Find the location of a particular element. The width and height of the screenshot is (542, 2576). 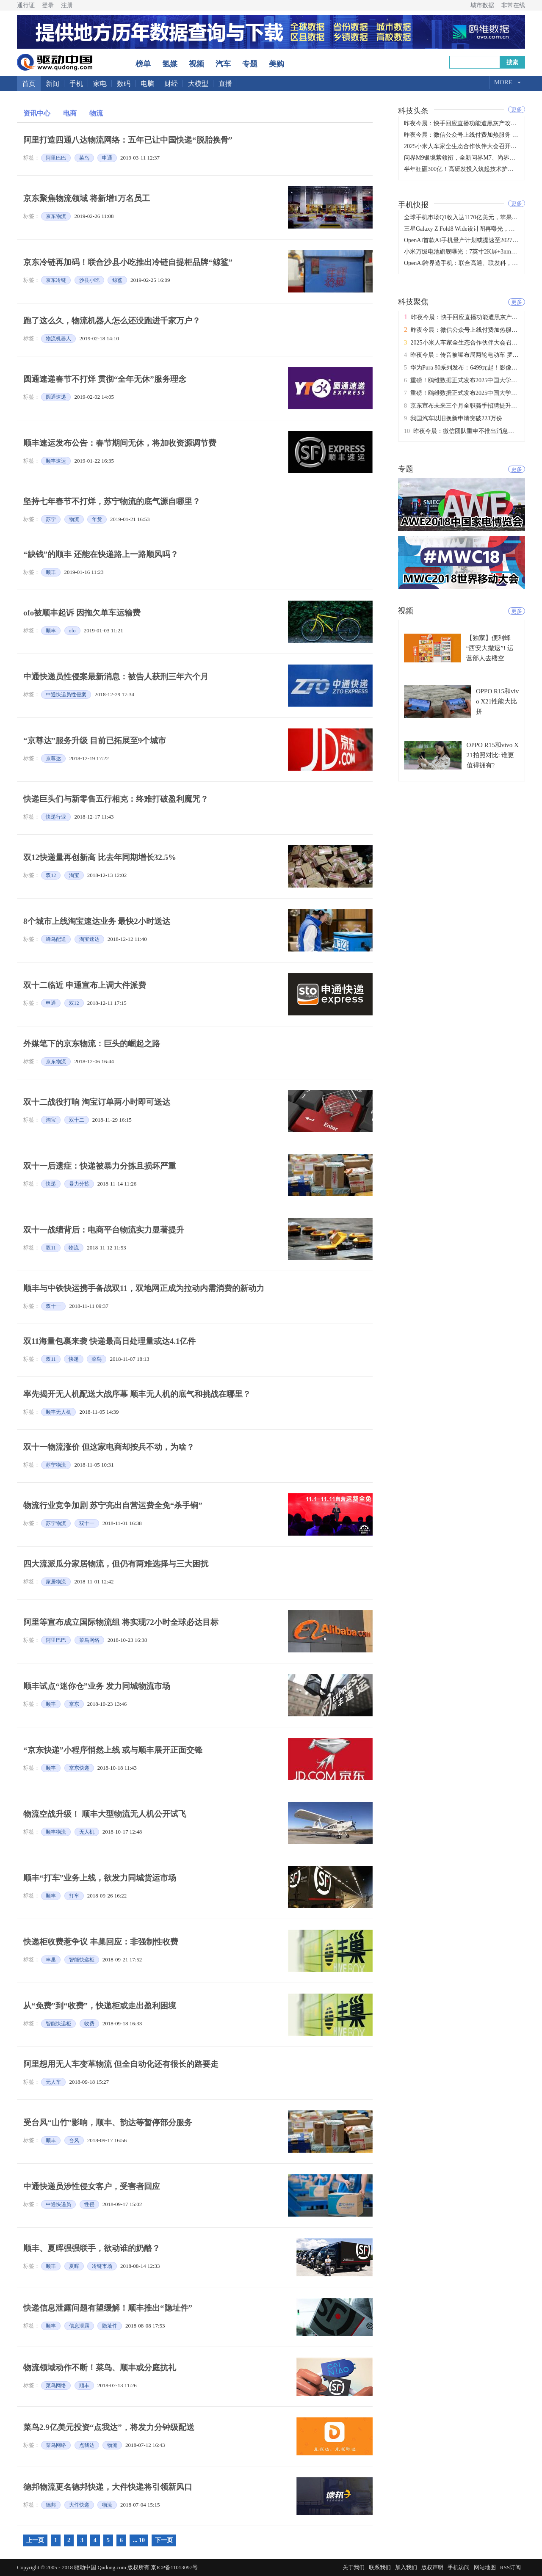

手机快报 is located at coordinates (413, 204).